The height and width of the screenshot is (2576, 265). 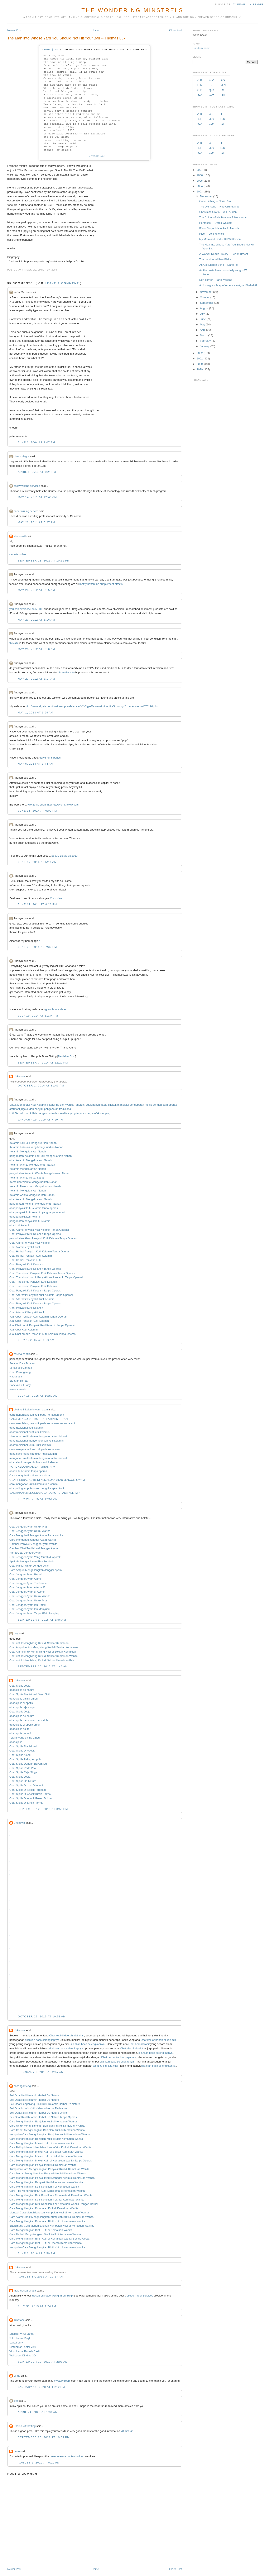 I want to click on 2002, so click(x=200, y=353).